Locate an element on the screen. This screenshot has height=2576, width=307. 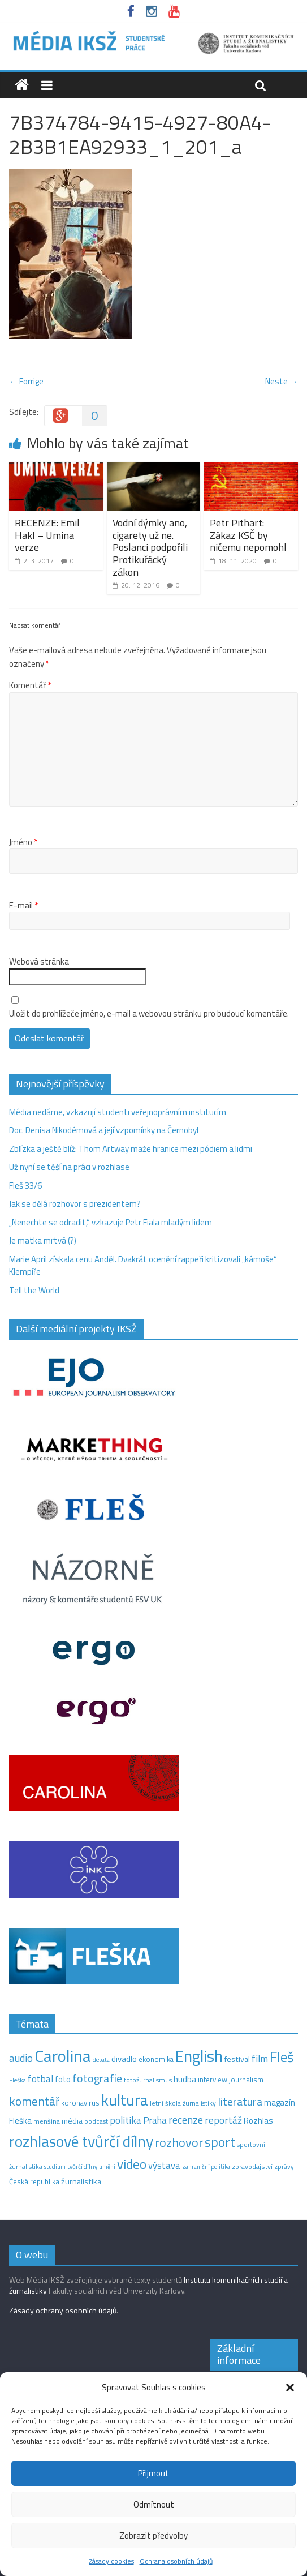
reportáž [reportáž (35 položek)] is located at coordinates (223, 2120).